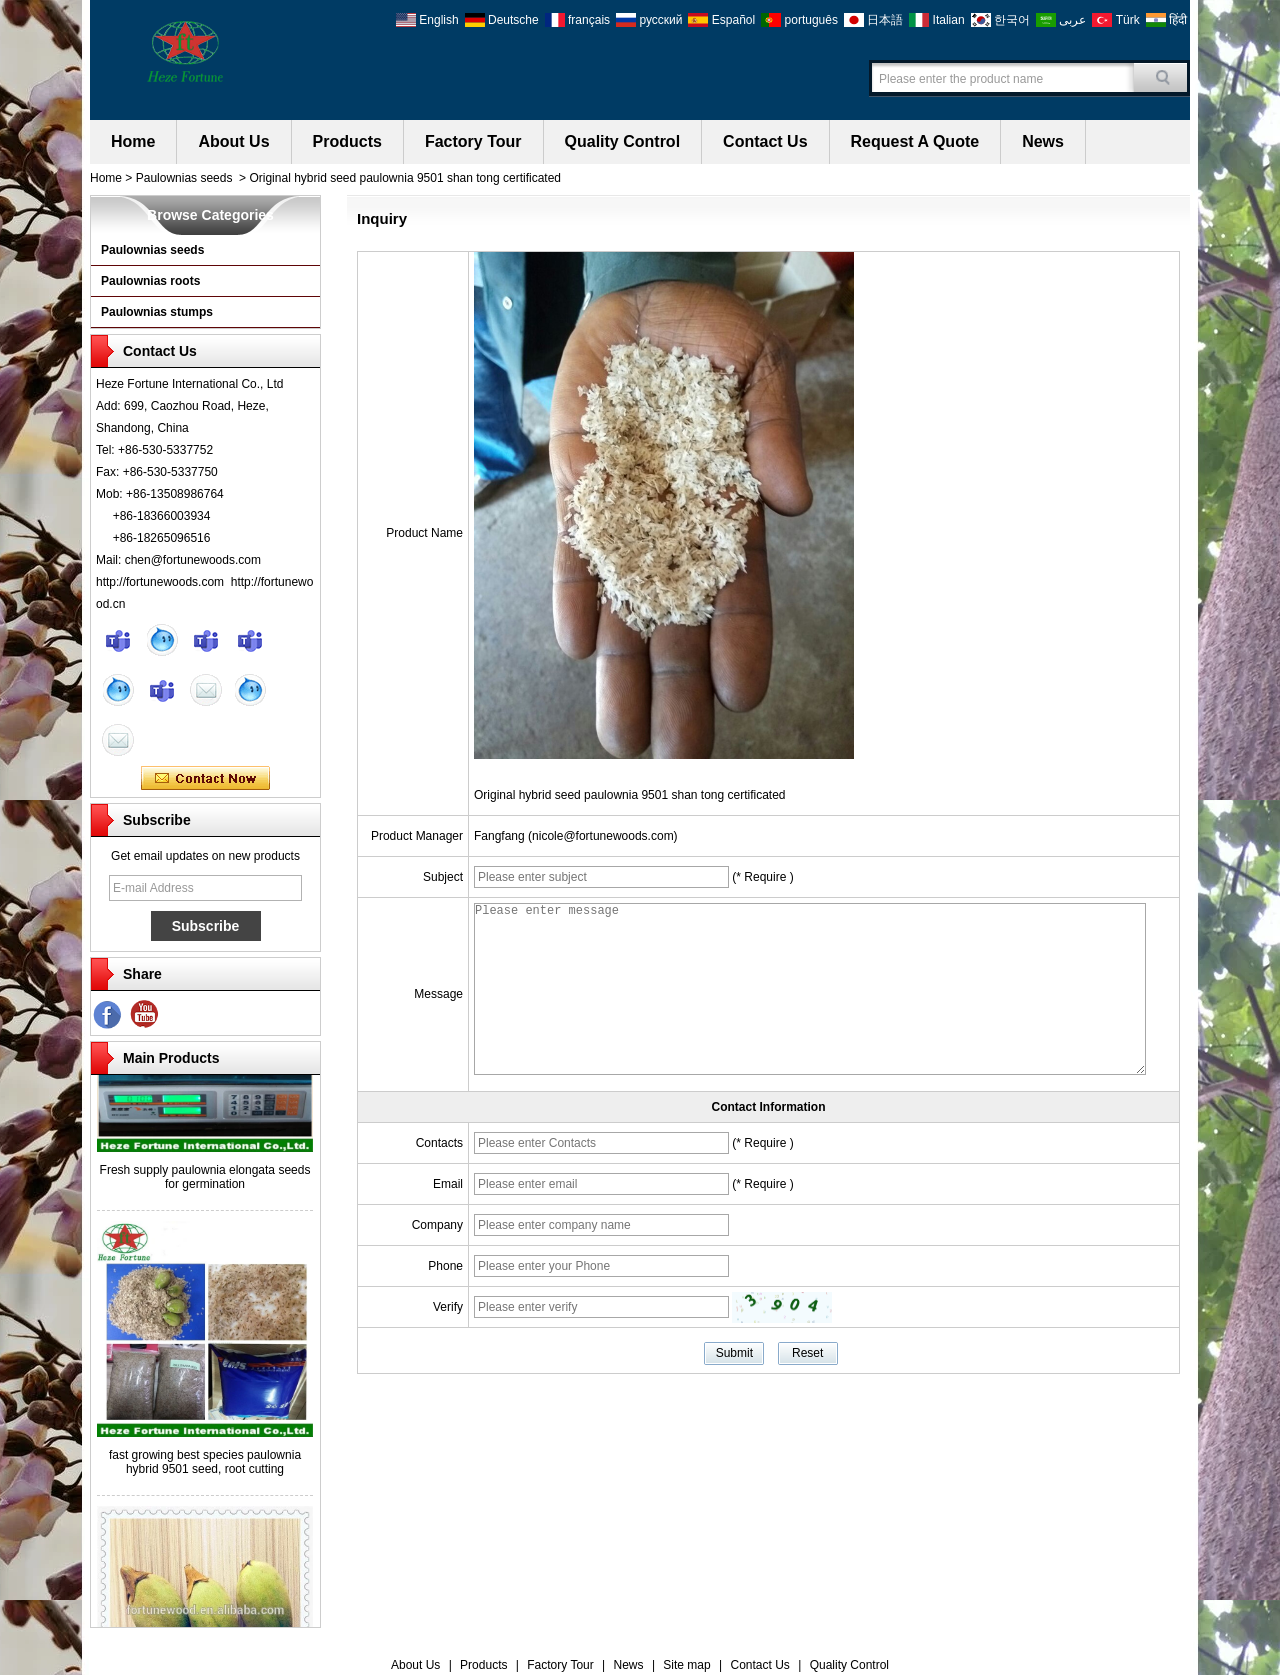 The height and width of the screenshot is (1675, 1280). Describe the element at coordinates (205, 1467) in the screenshot. I see `fast growing best species paulownia hybrid 9501 seed, root cutting` at that location.